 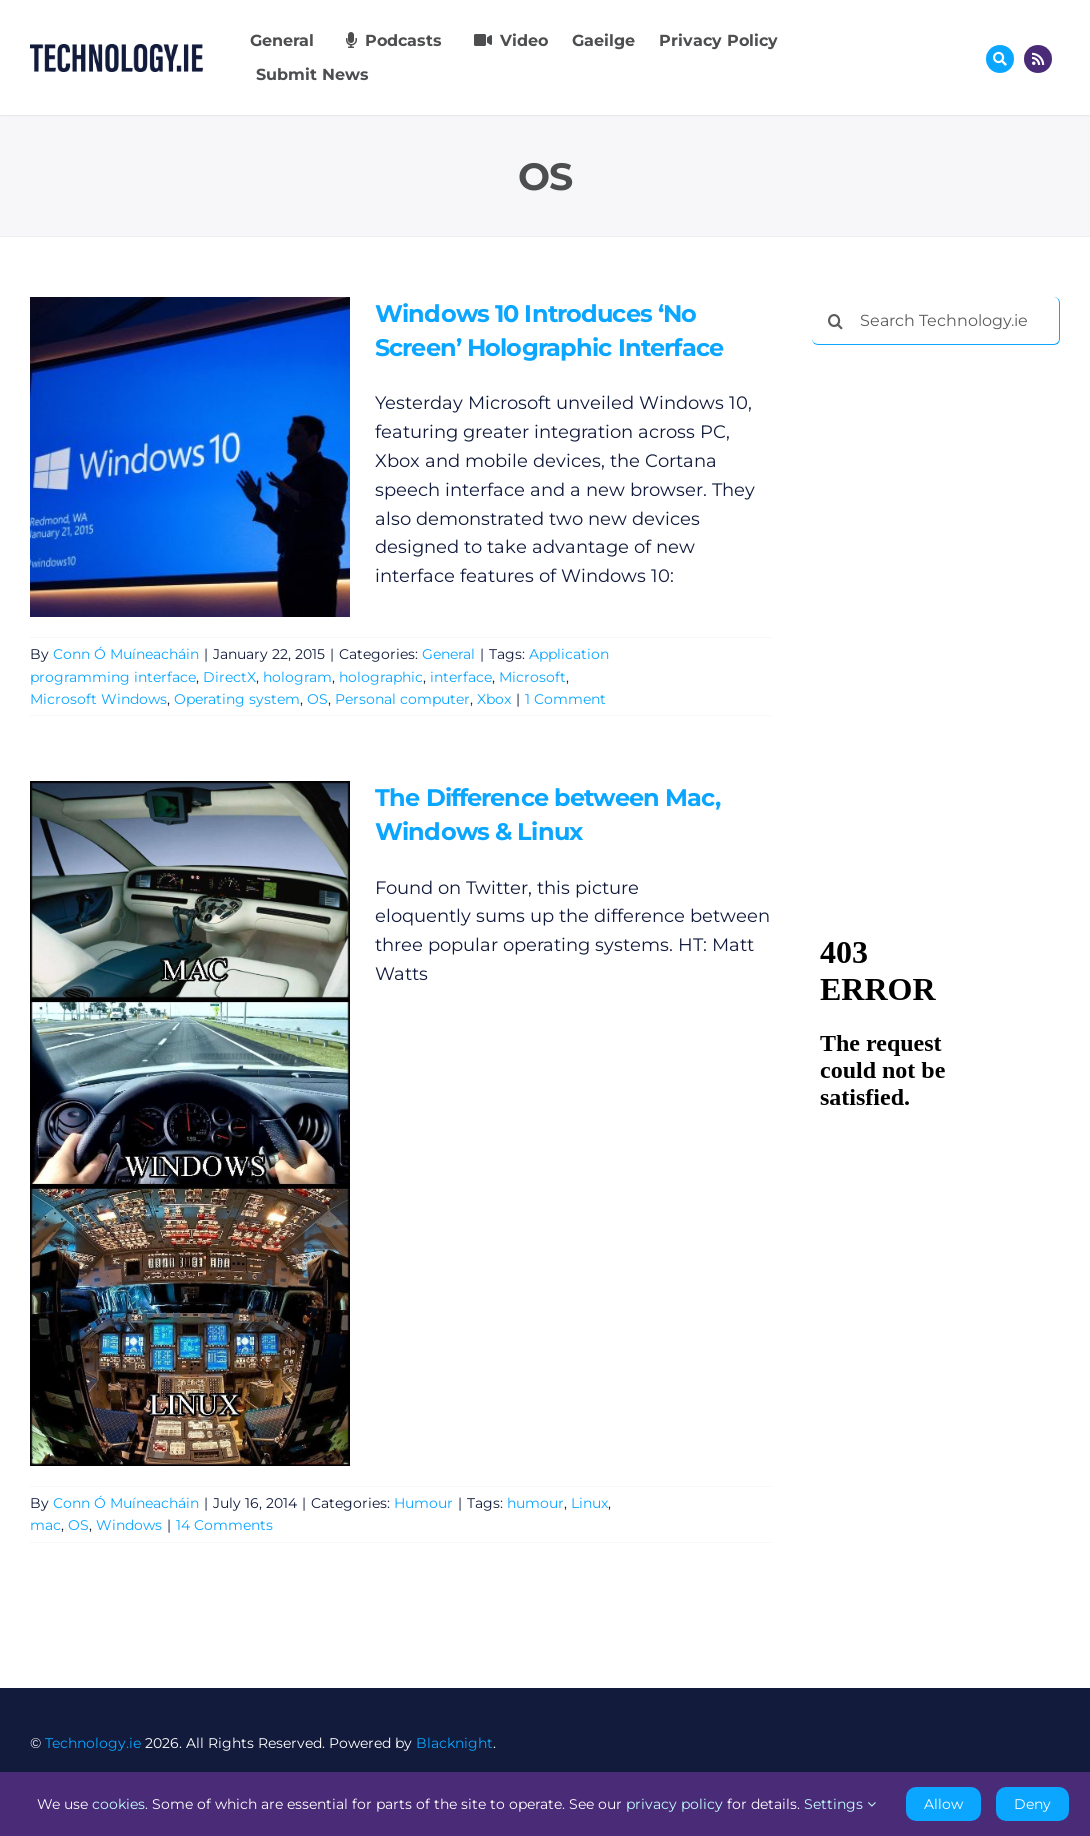 I want to click on interface, so click(x=461, y=677).